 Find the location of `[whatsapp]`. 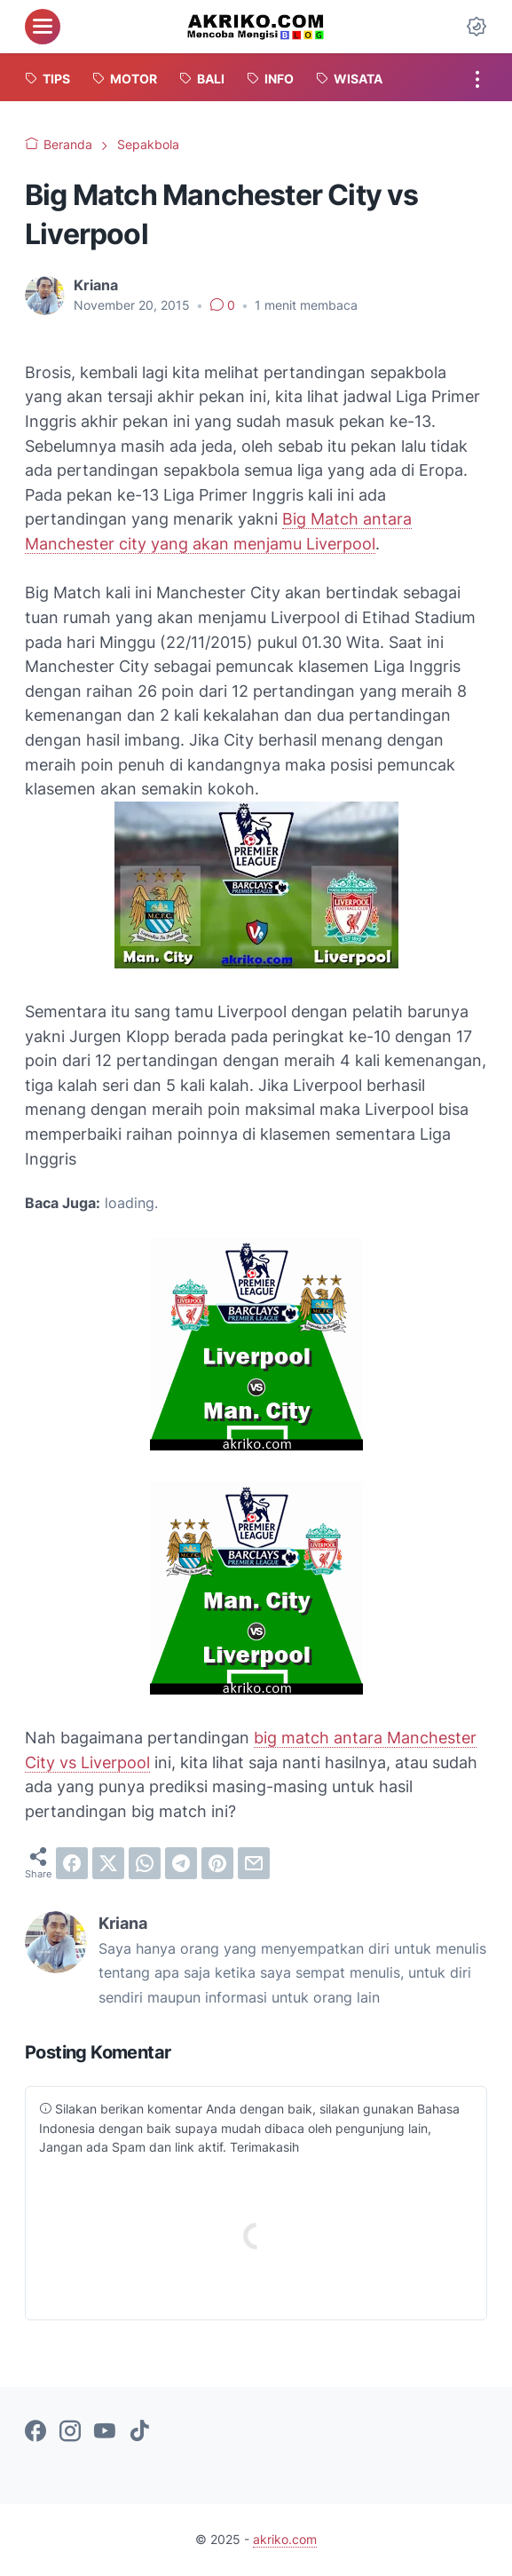

[whatsapp] is located at coordinates (145, 1863).